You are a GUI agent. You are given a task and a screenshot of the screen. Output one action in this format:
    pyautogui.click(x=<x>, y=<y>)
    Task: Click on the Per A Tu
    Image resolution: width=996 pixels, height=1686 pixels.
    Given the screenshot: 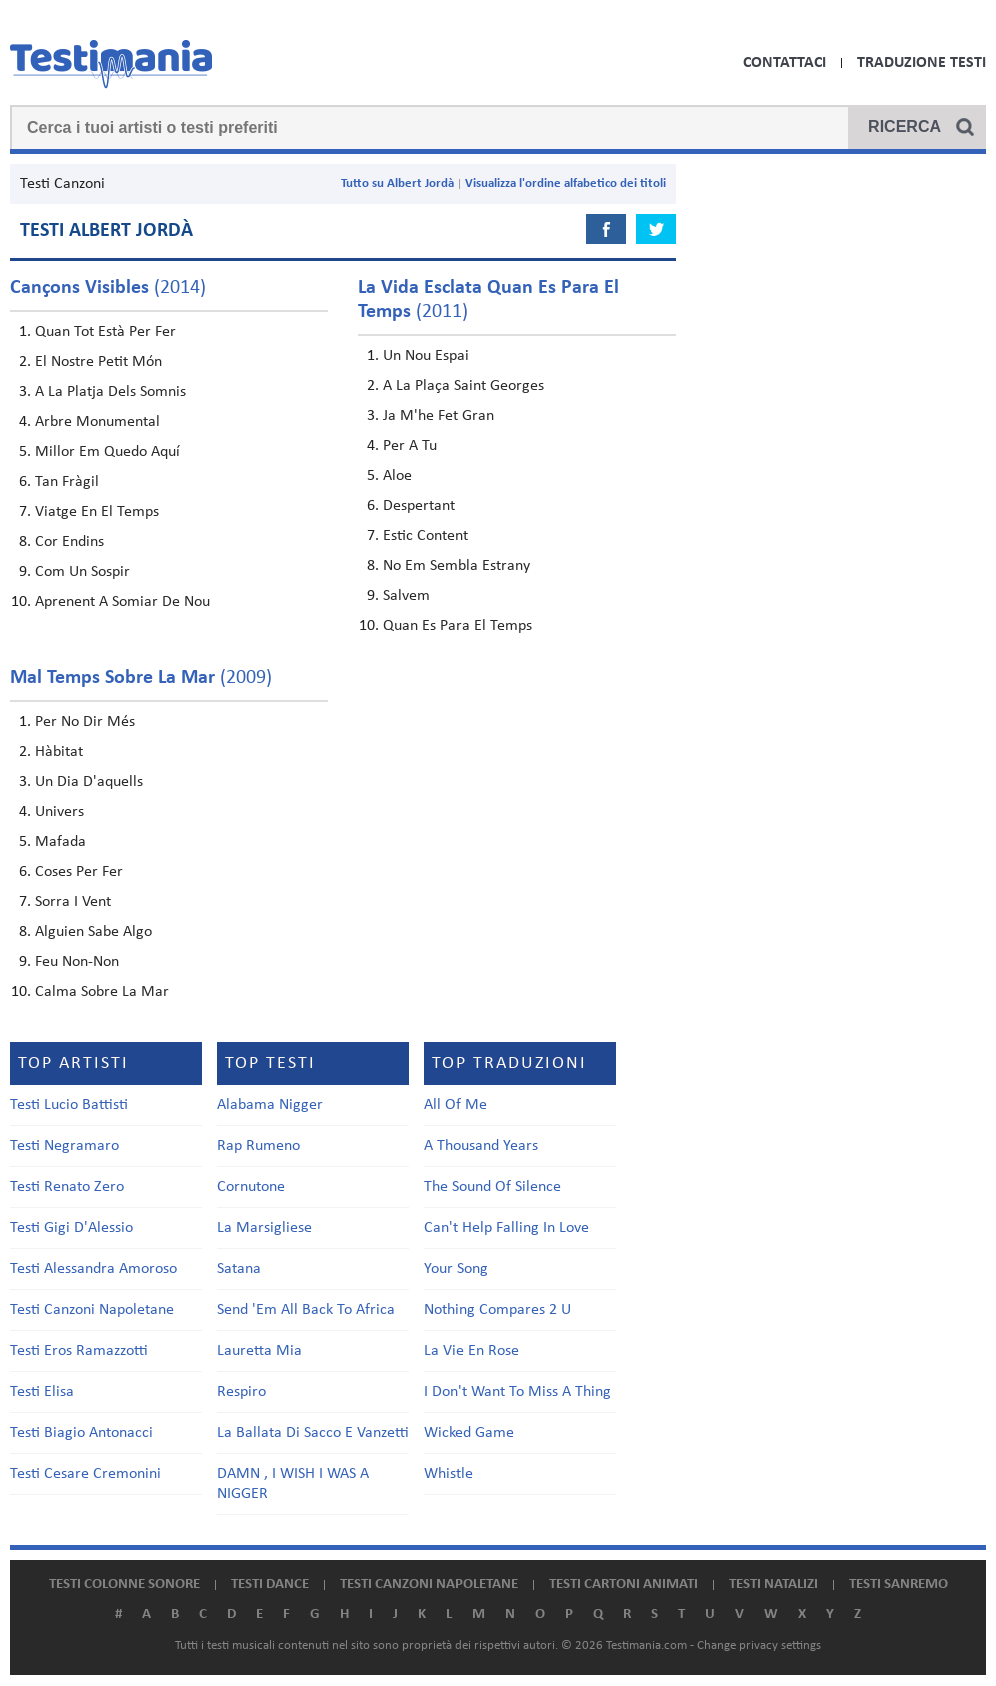 What is the action you would take?
    pyautogui.click(x=410, y=446)
    